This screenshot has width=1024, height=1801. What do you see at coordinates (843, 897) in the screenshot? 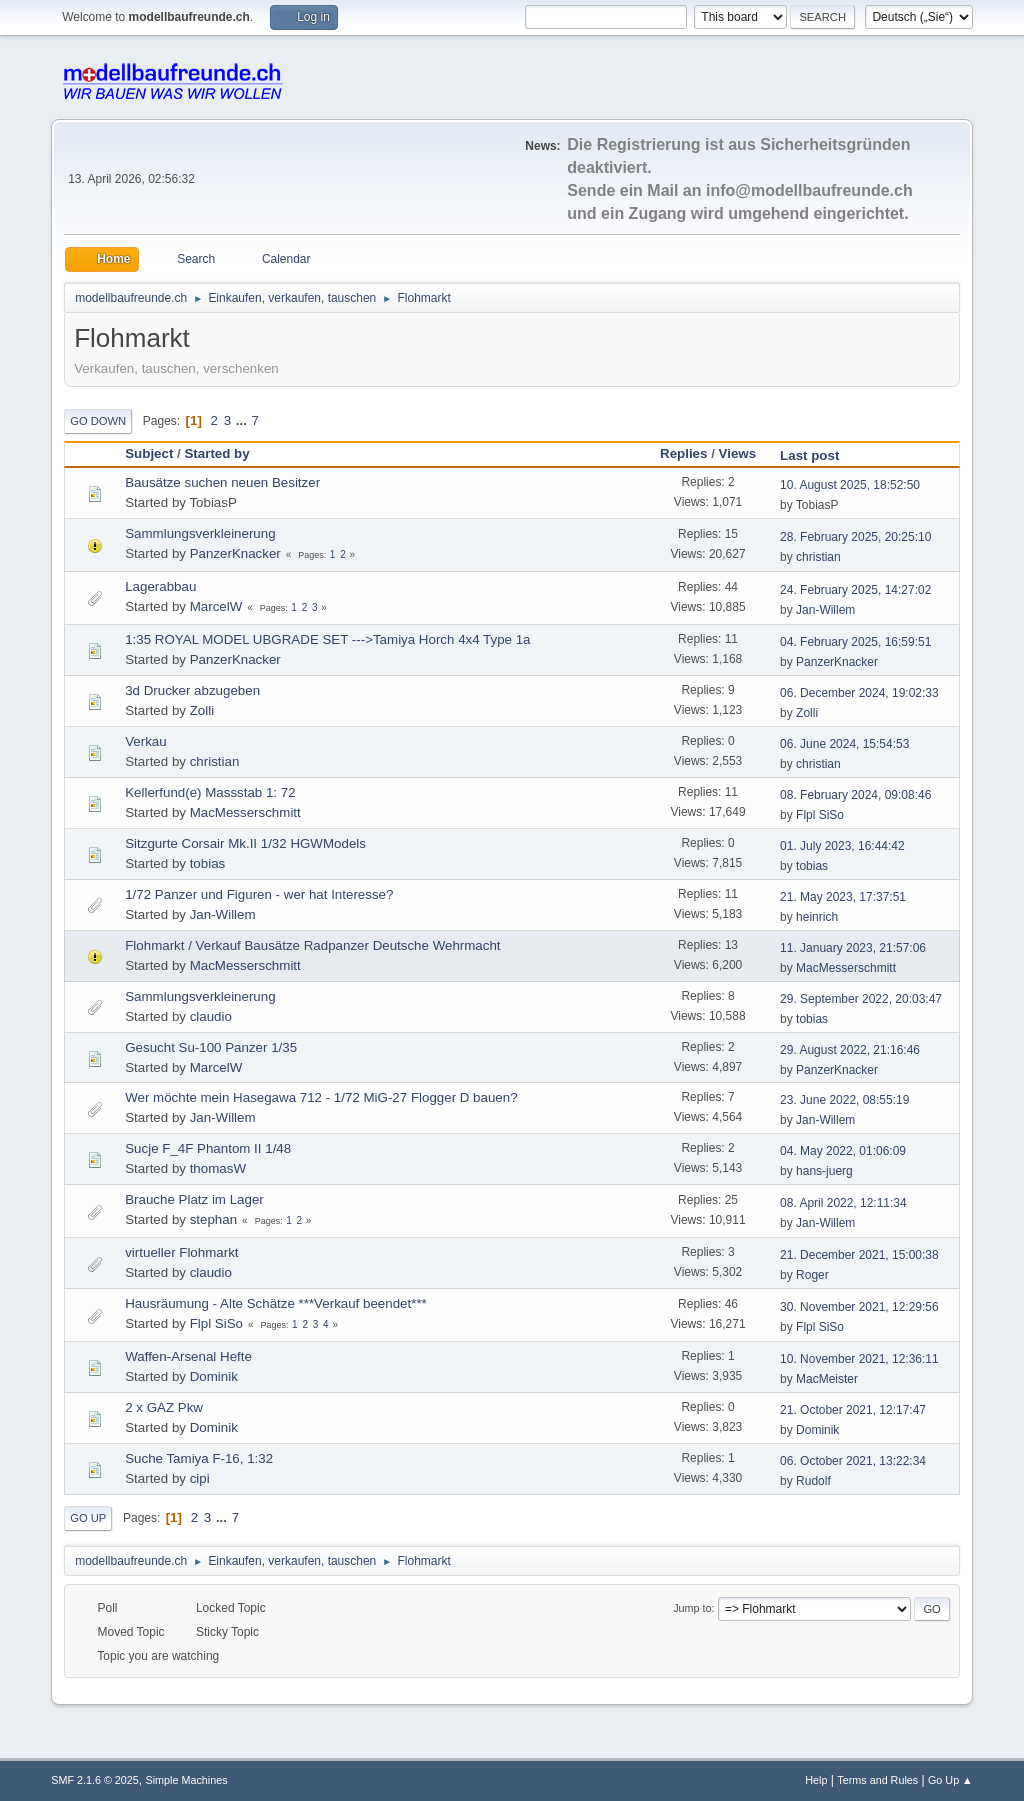
I see `21. May 2023, 17:37:51` at bounding box center [843, 897].